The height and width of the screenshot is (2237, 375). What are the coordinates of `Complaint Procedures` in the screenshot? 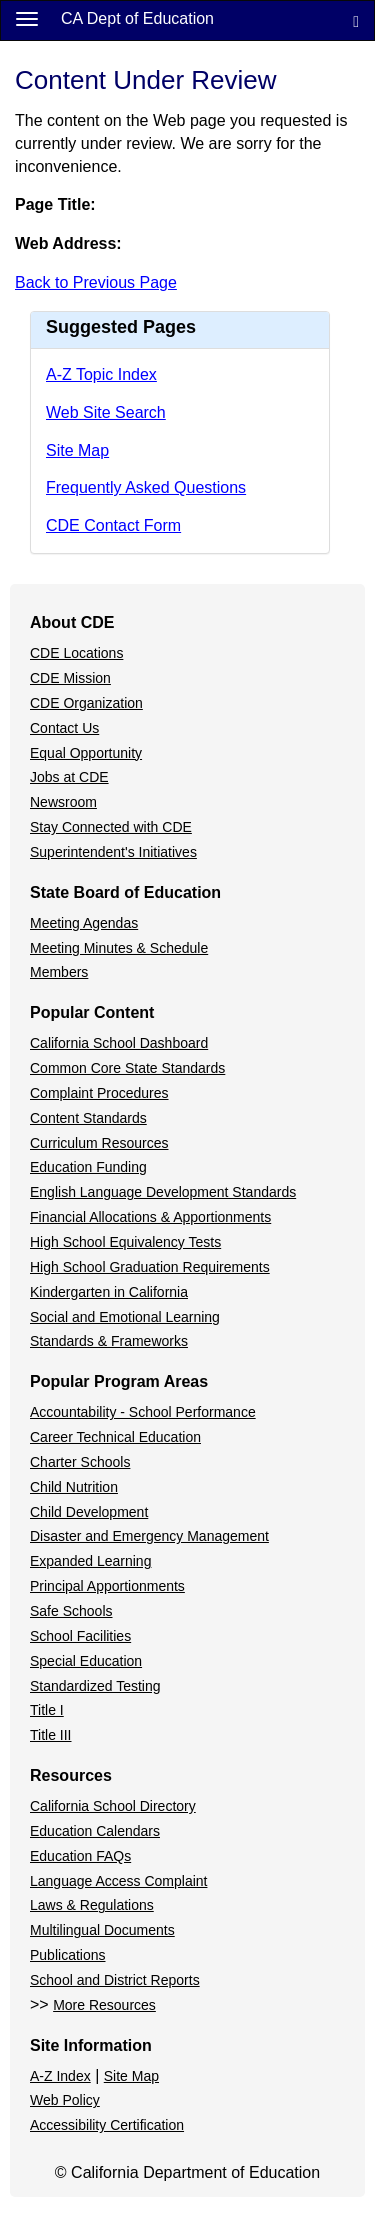 It's located at (99, 1093).